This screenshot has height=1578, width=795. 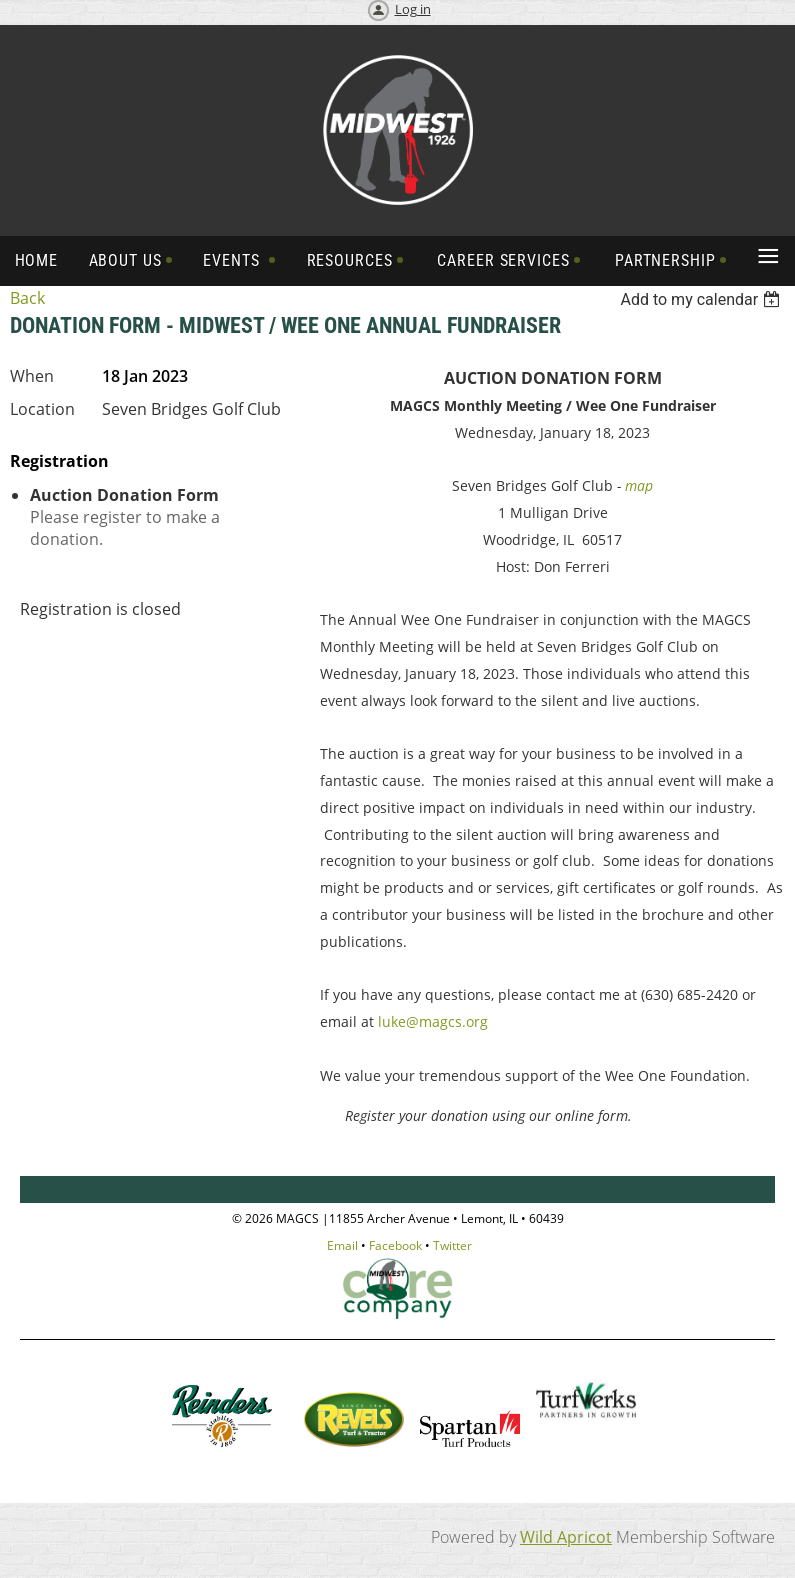 What do you see at coordinates (42, 409) in the screenshot?
I see `Location` at bounding box center [42, 409].